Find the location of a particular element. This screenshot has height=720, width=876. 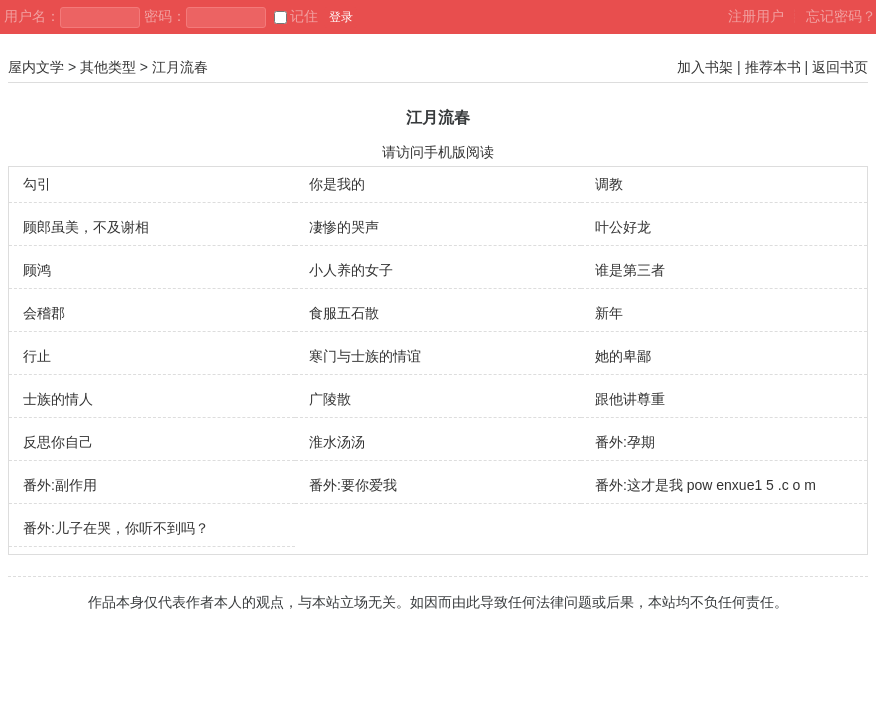

番外:副作用 is located at coordinates (60, 485).